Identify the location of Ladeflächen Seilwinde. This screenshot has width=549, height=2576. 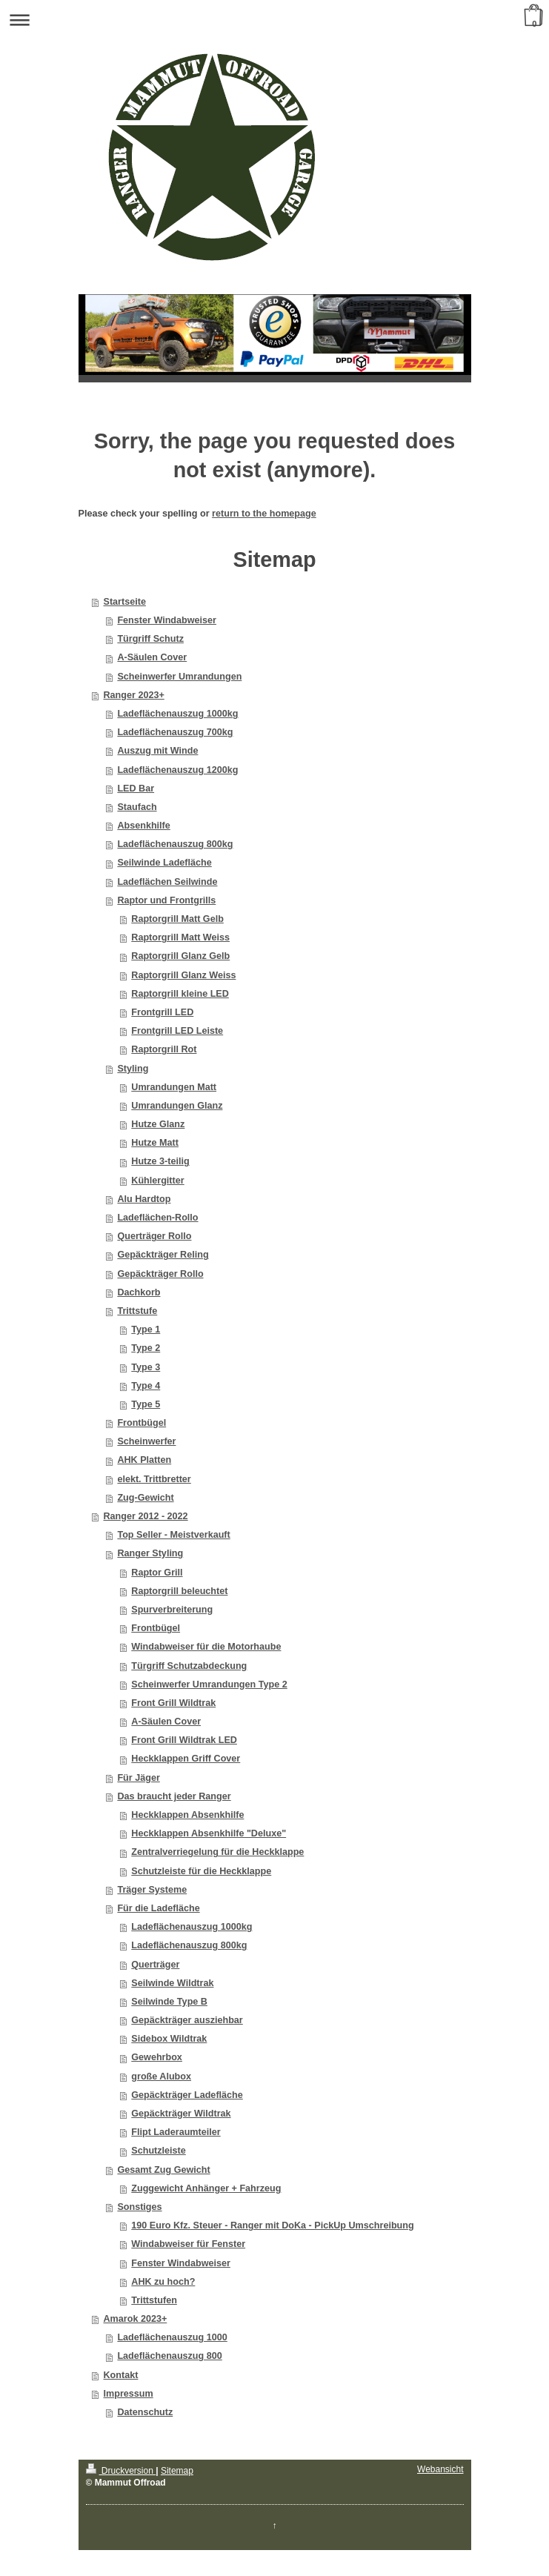
(167, 882).